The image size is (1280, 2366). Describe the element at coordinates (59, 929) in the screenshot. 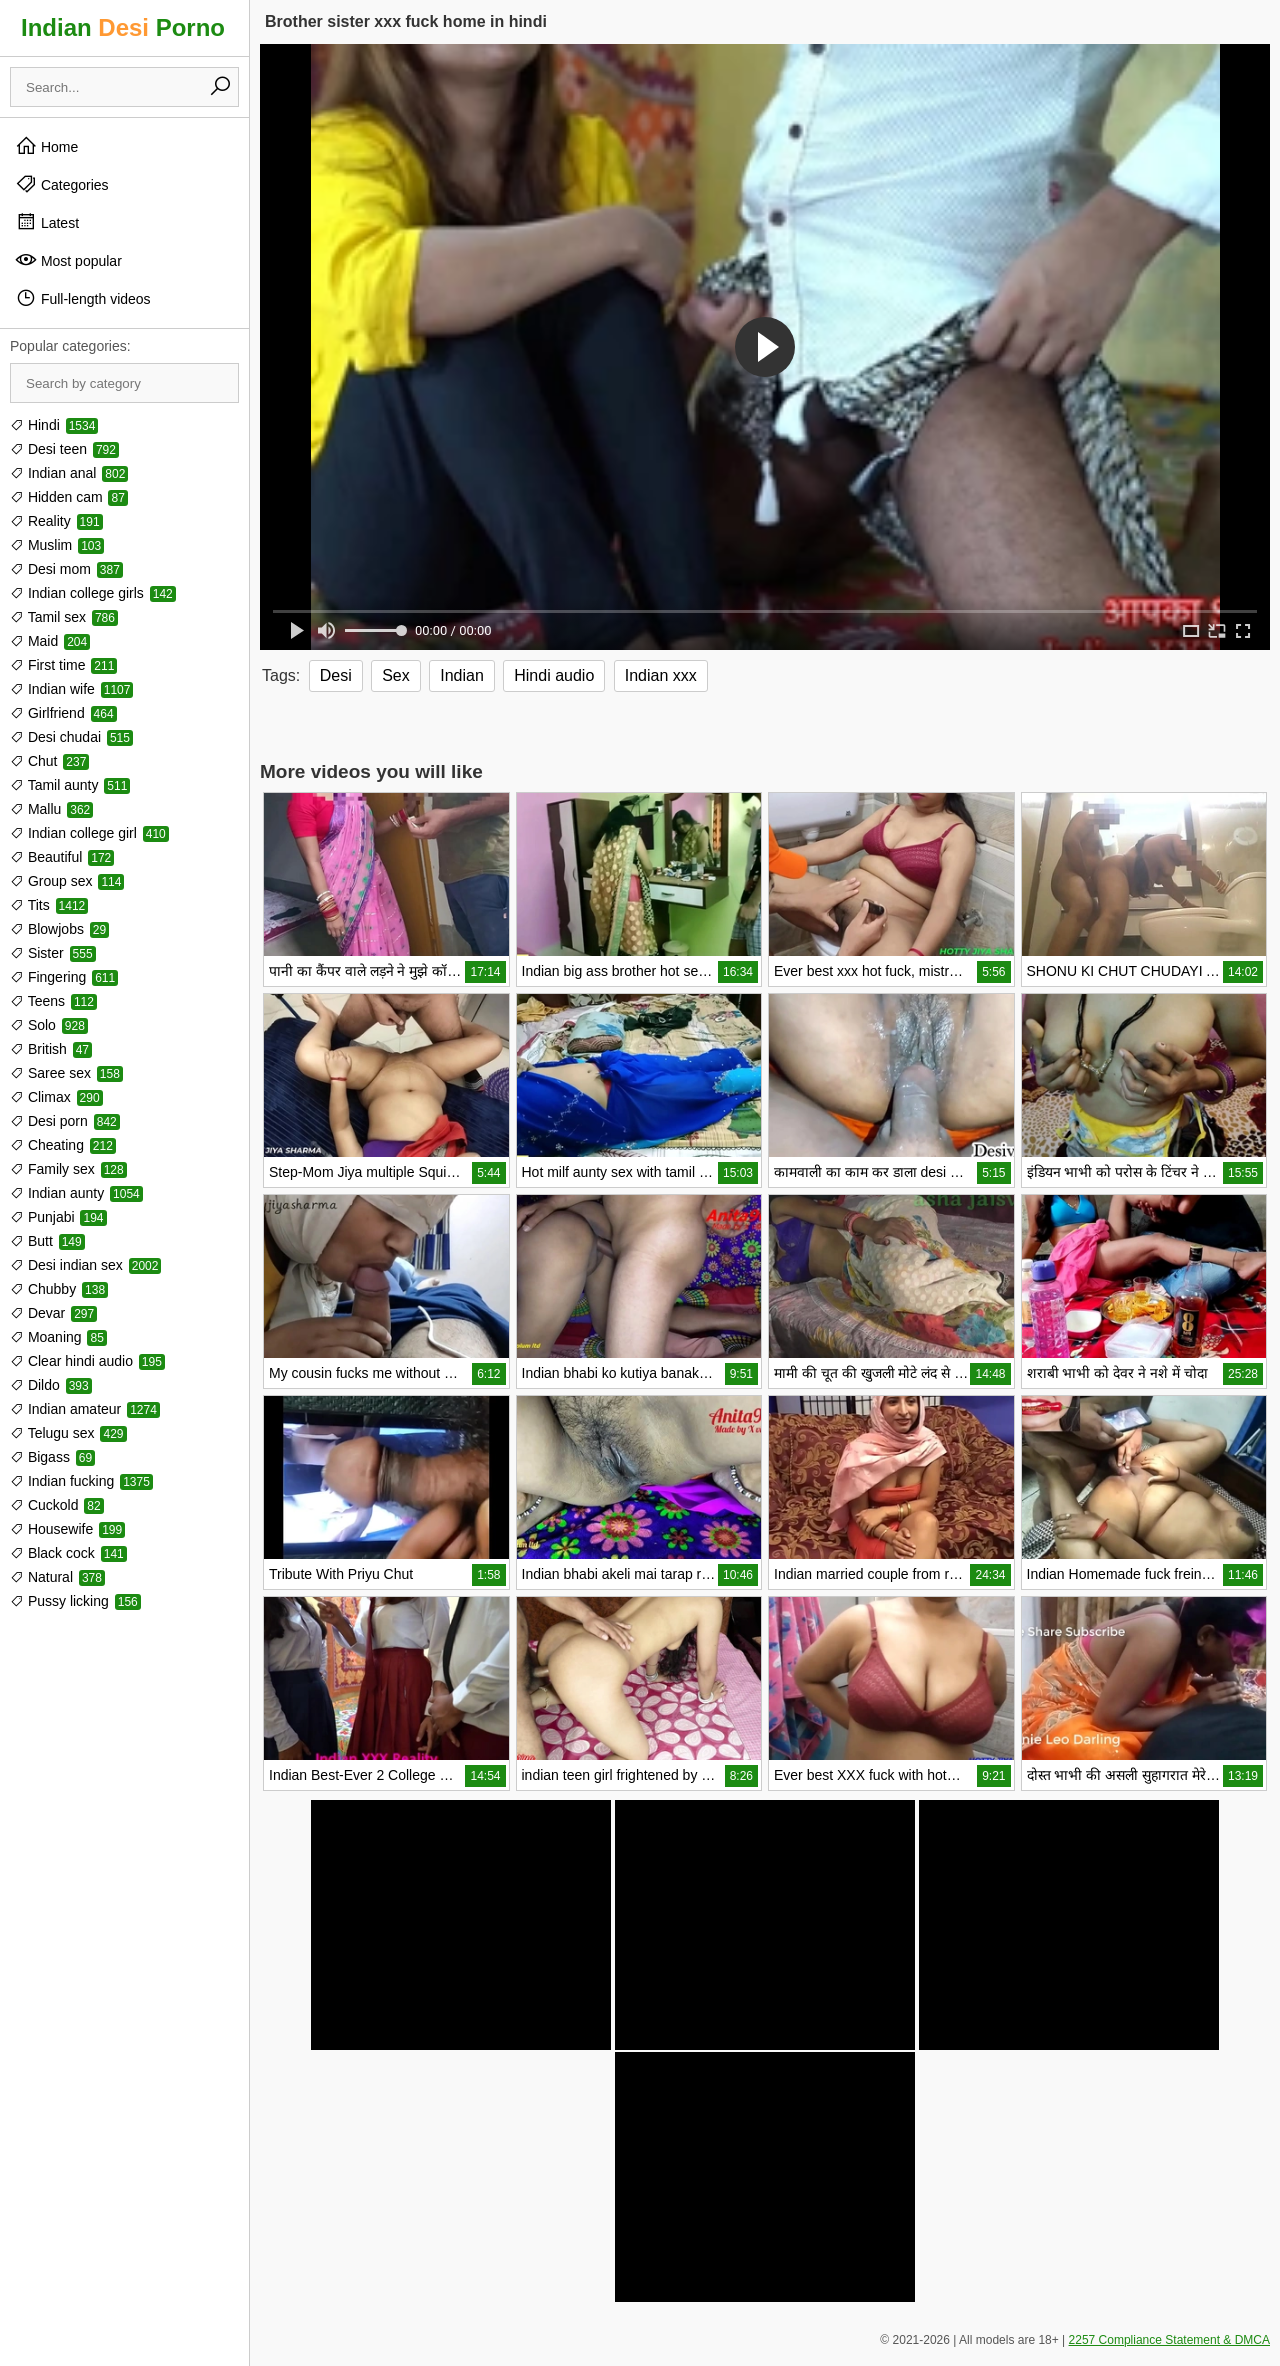

I see `Blowjobs` at that location.